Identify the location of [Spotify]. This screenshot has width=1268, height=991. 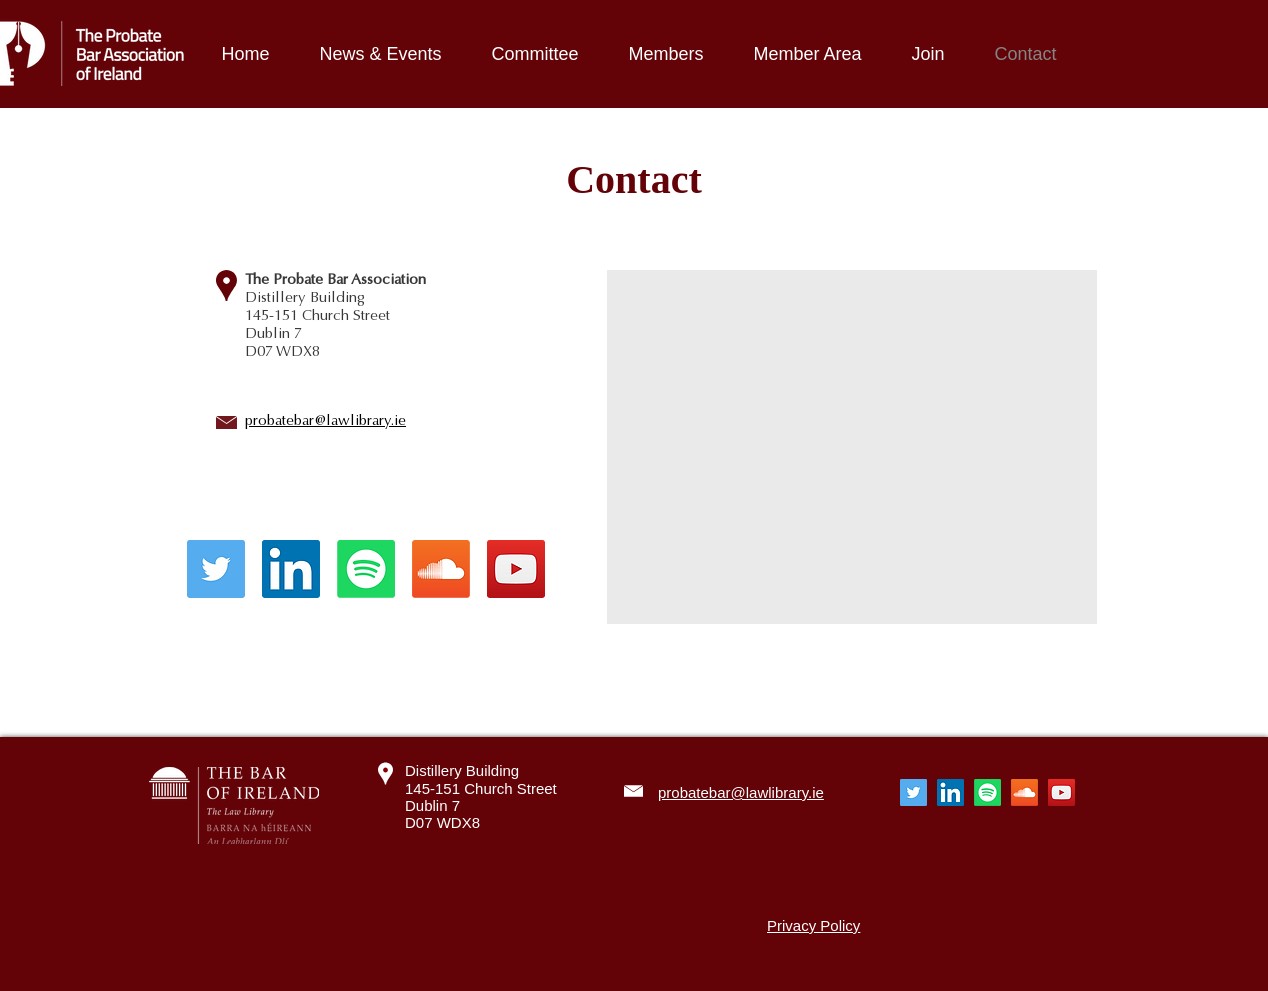
(366, 569).